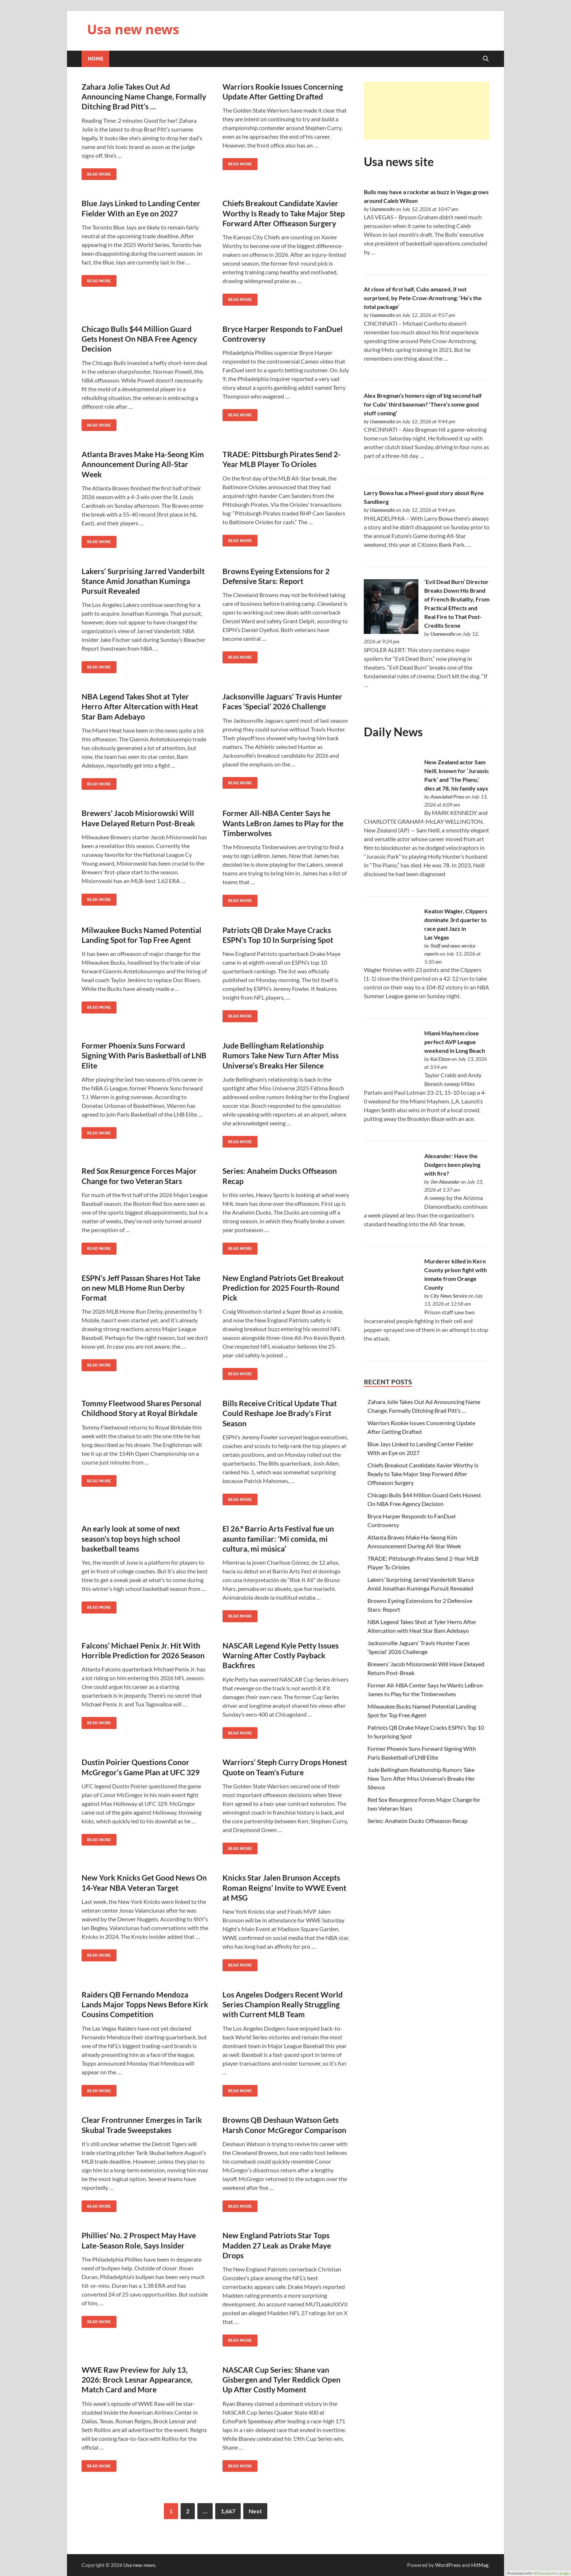 This screenshot has height=2576, width=571. Describe the element at coordinates (281, 2379) in the screenshot. I see `NASCAR Cup Series: Shane van Gisbergen and Tyler Reddick Open Up After Costly Moment` at that location.